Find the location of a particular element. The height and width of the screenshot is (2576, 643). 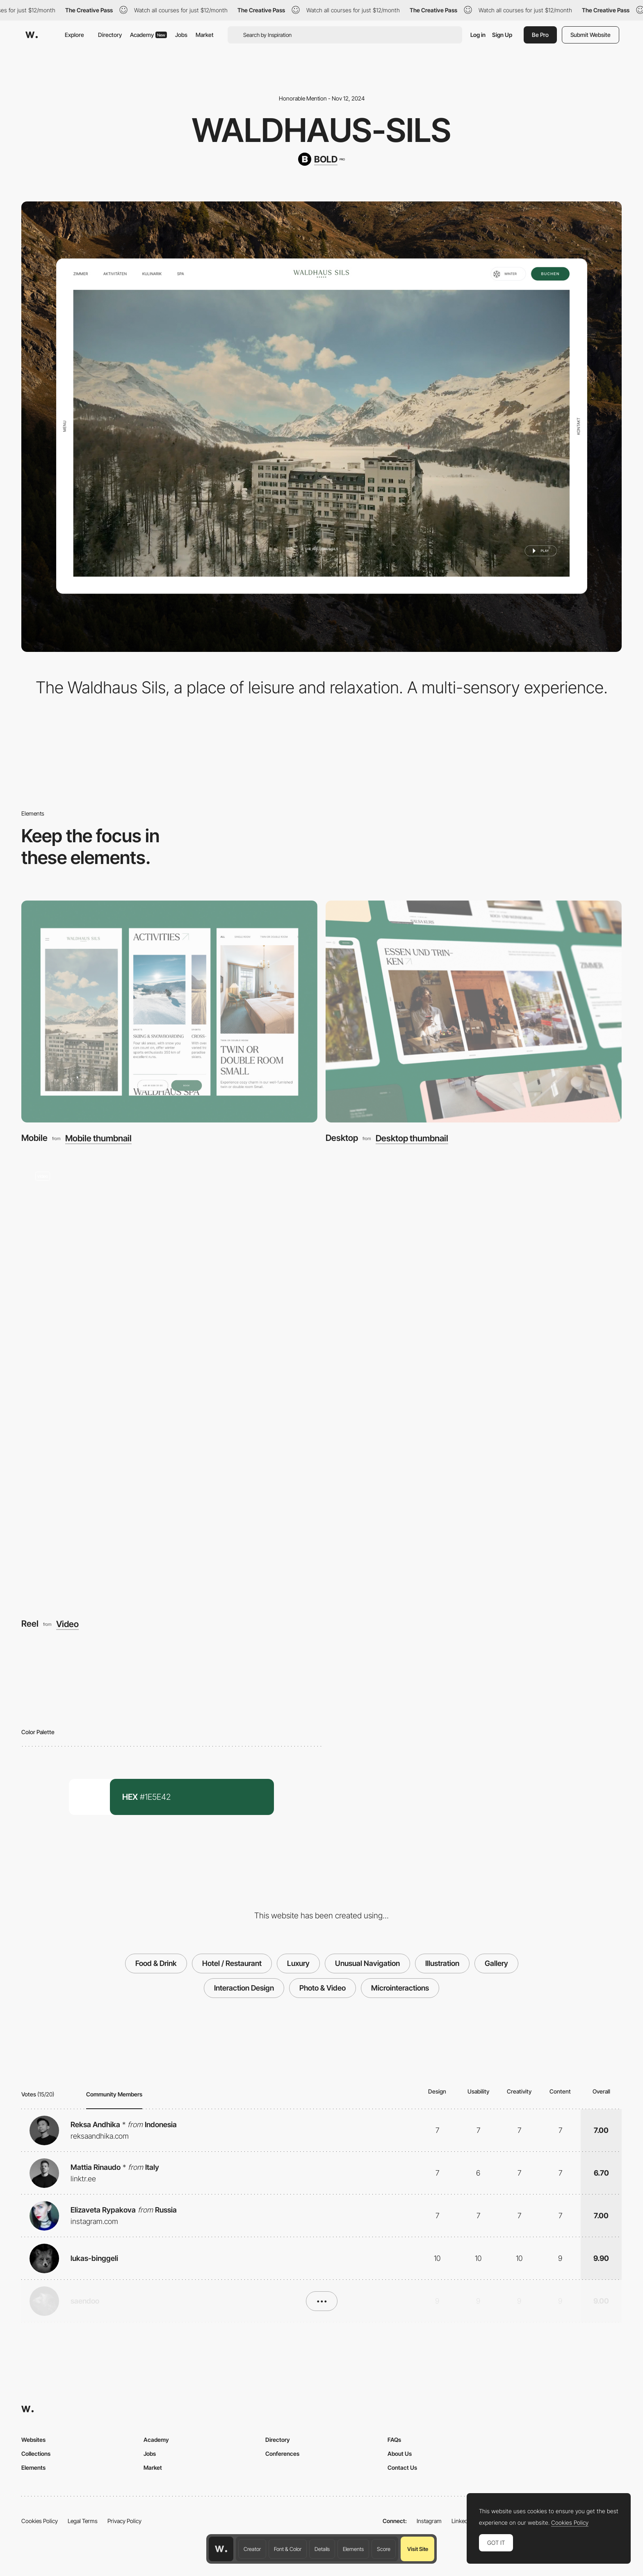

Photo & Video is located at coordinates (322, 1988).